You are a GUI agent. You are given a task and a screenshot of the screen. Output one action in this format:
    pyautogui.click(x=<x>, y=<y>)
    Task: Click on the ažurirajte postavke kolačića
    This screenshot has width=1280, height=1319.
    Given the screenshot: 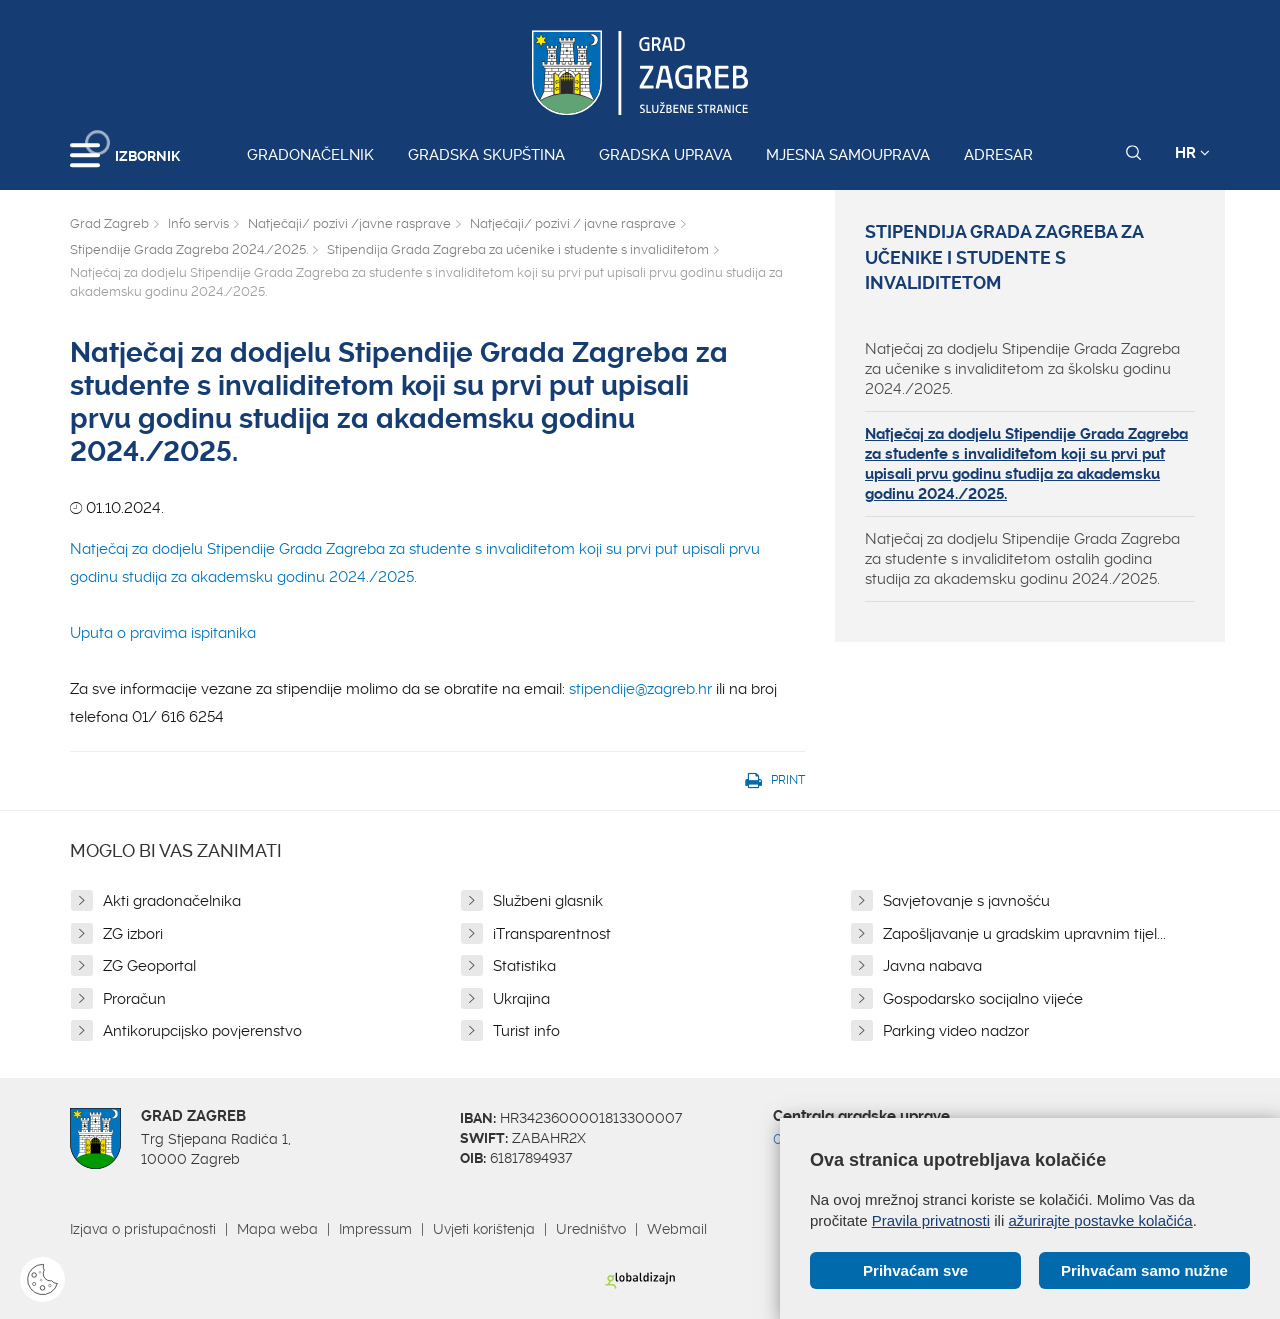 What is the action you would take?
    pyautogui.click(x=1100, y=1220)
    